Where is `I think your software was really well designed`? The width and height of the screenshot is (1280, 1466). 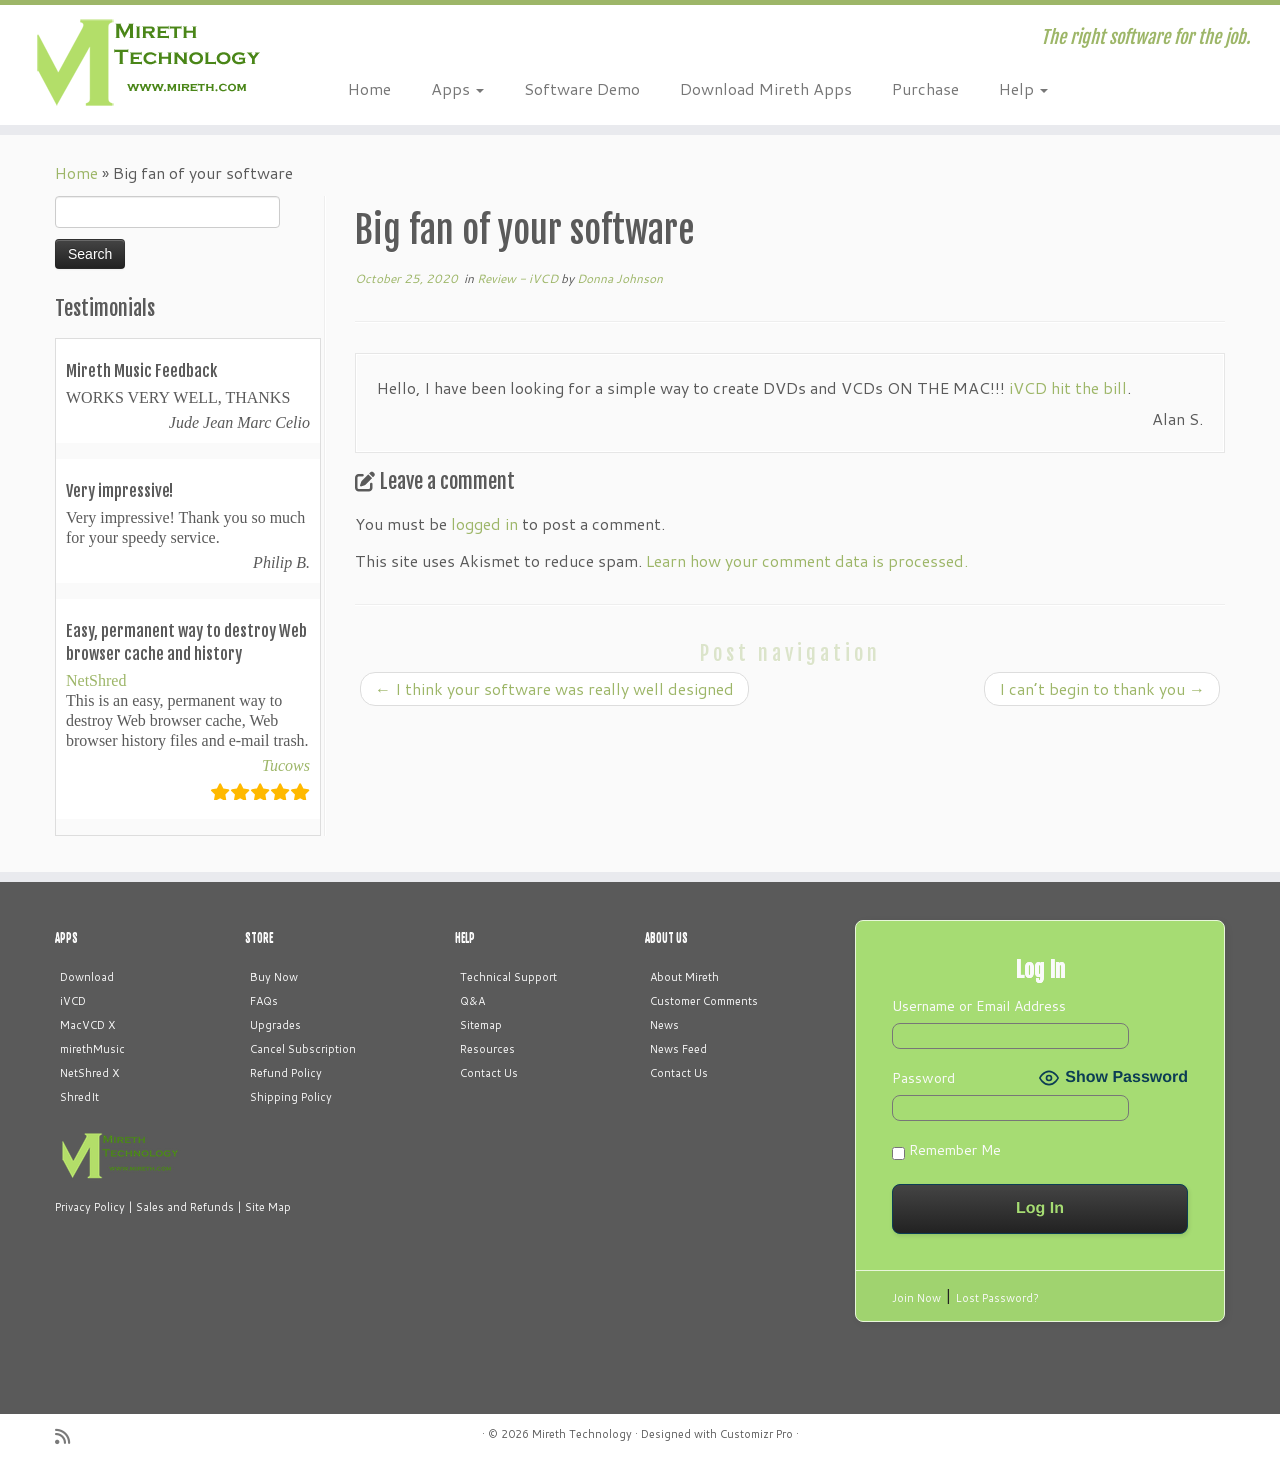 I think your software was really well designed is located at coordinates (554, 688).